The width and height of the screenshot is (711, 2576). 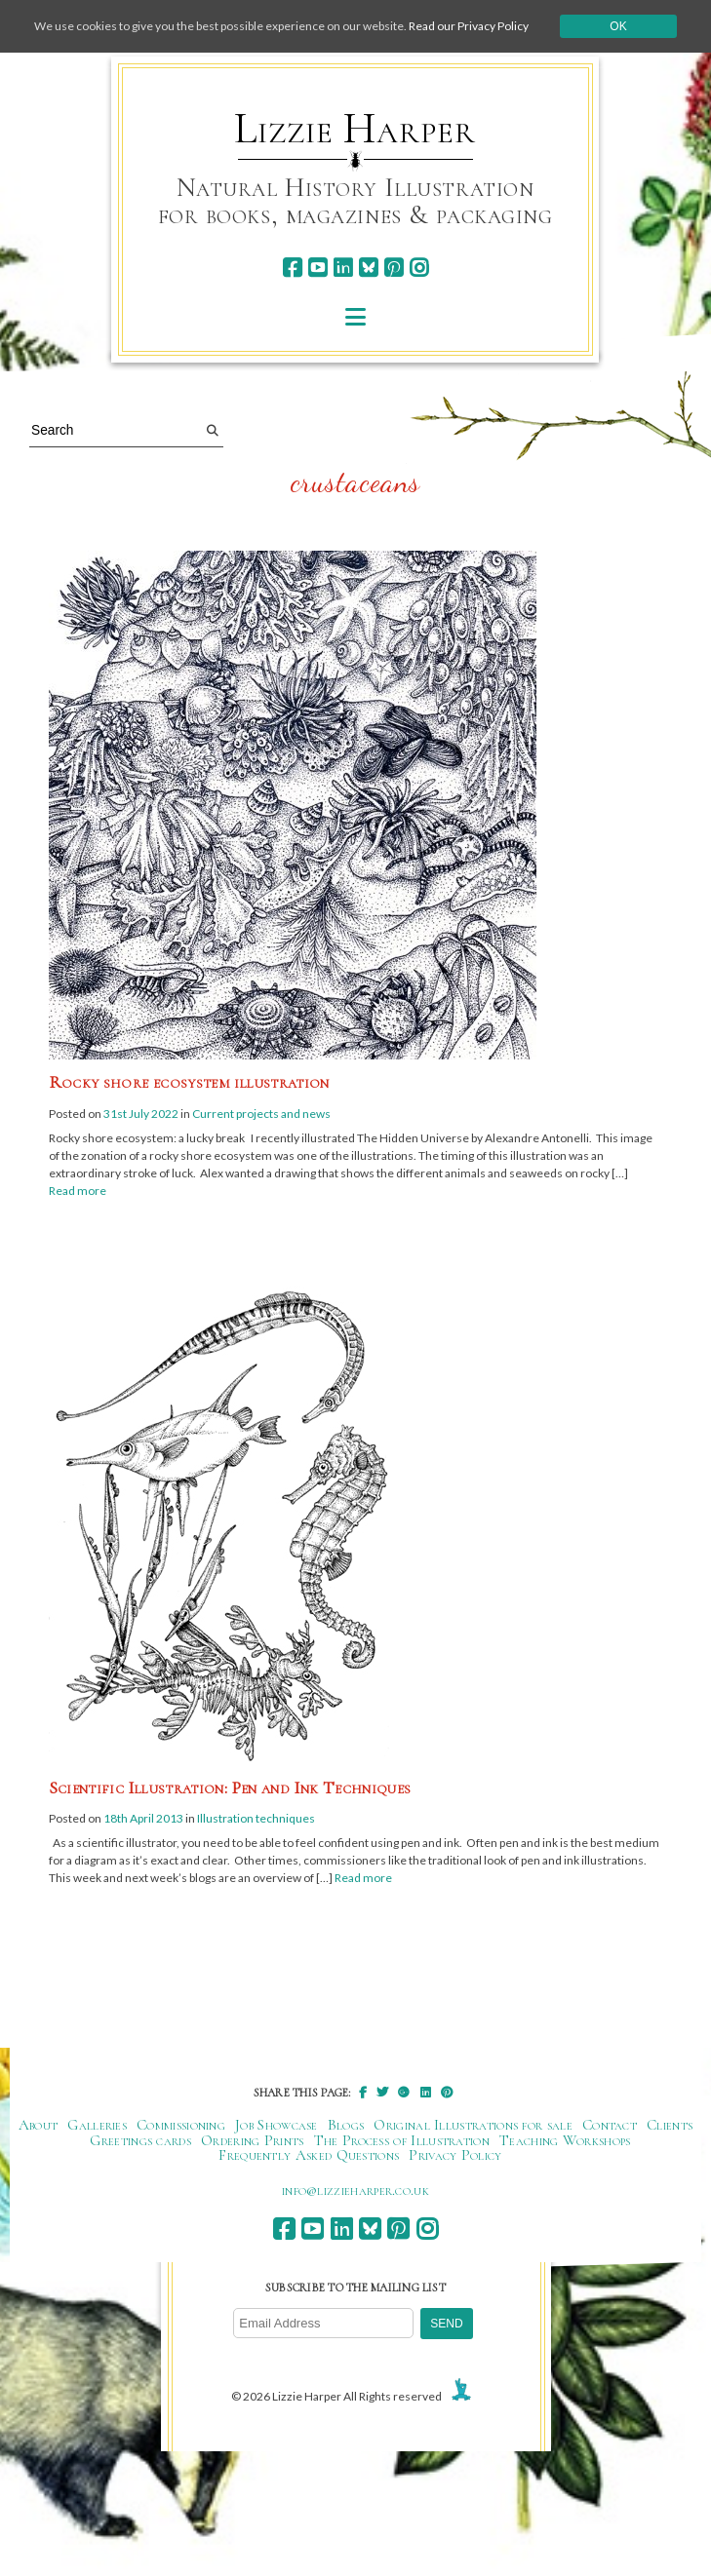 What do you see at coordinates (402, 2140) in the screenshot?
I see `The Process of Illustration` at bounding box center [402, 2140].